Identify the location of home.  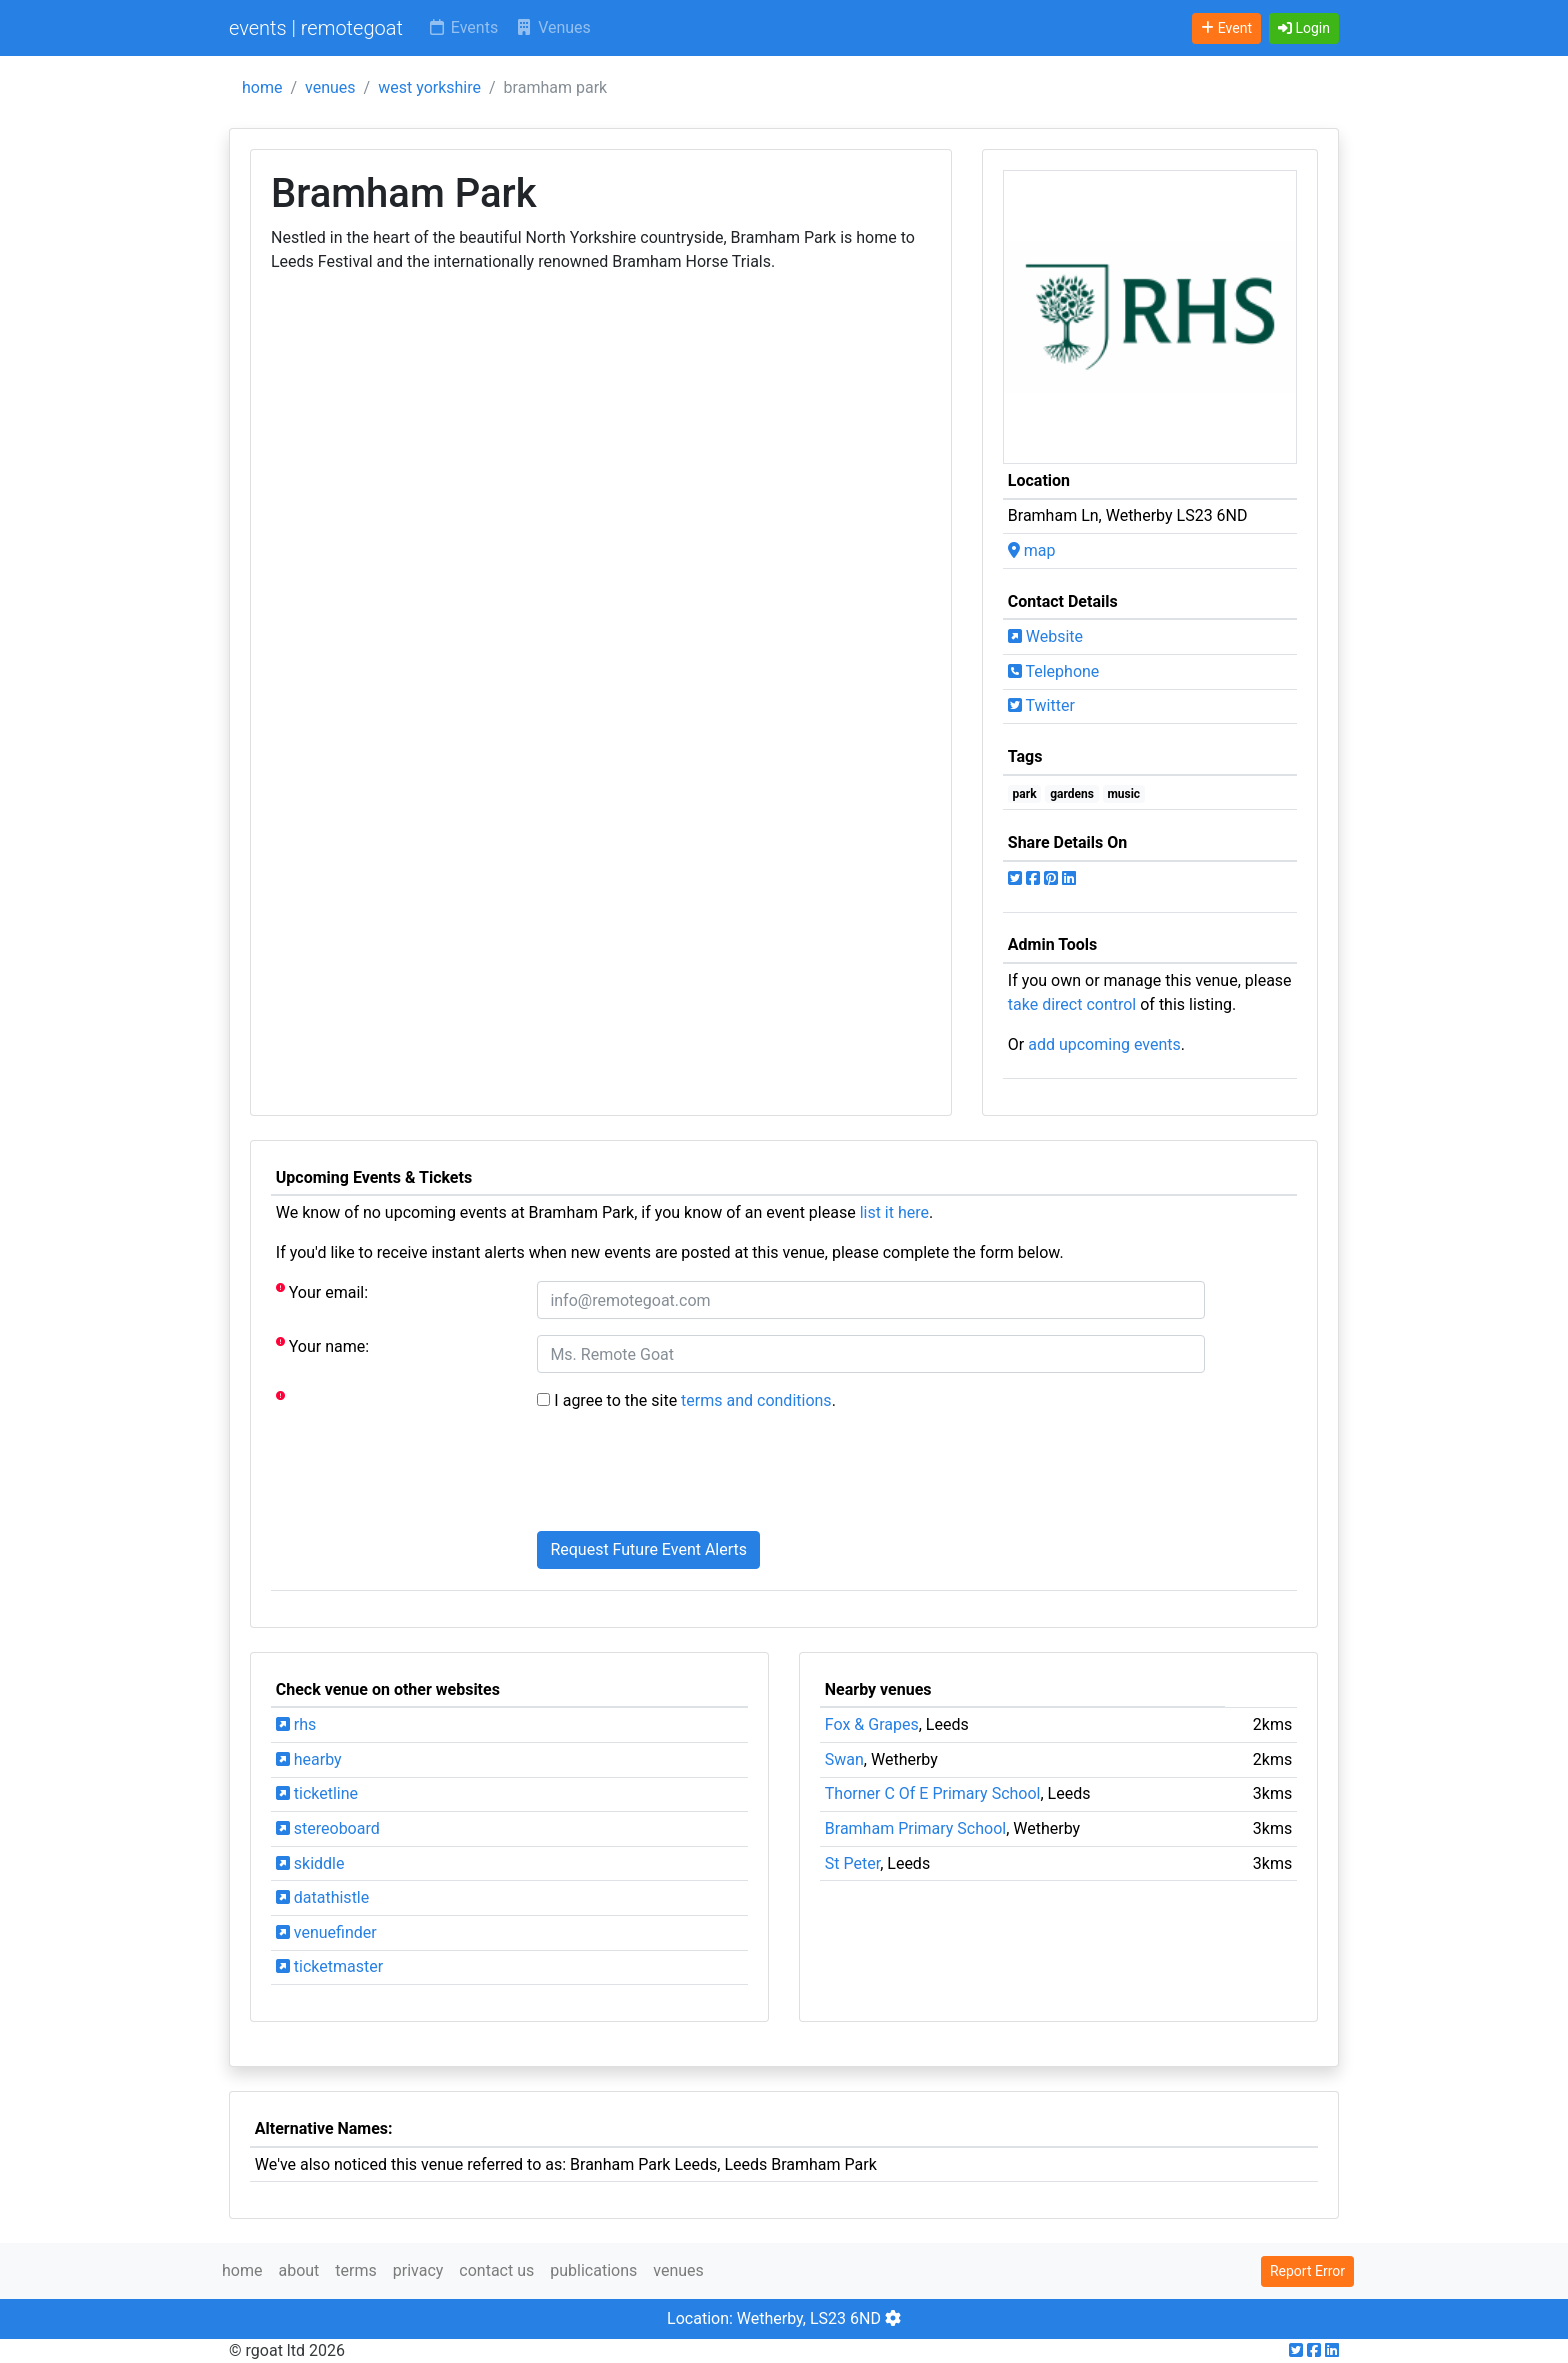
(262, 87).